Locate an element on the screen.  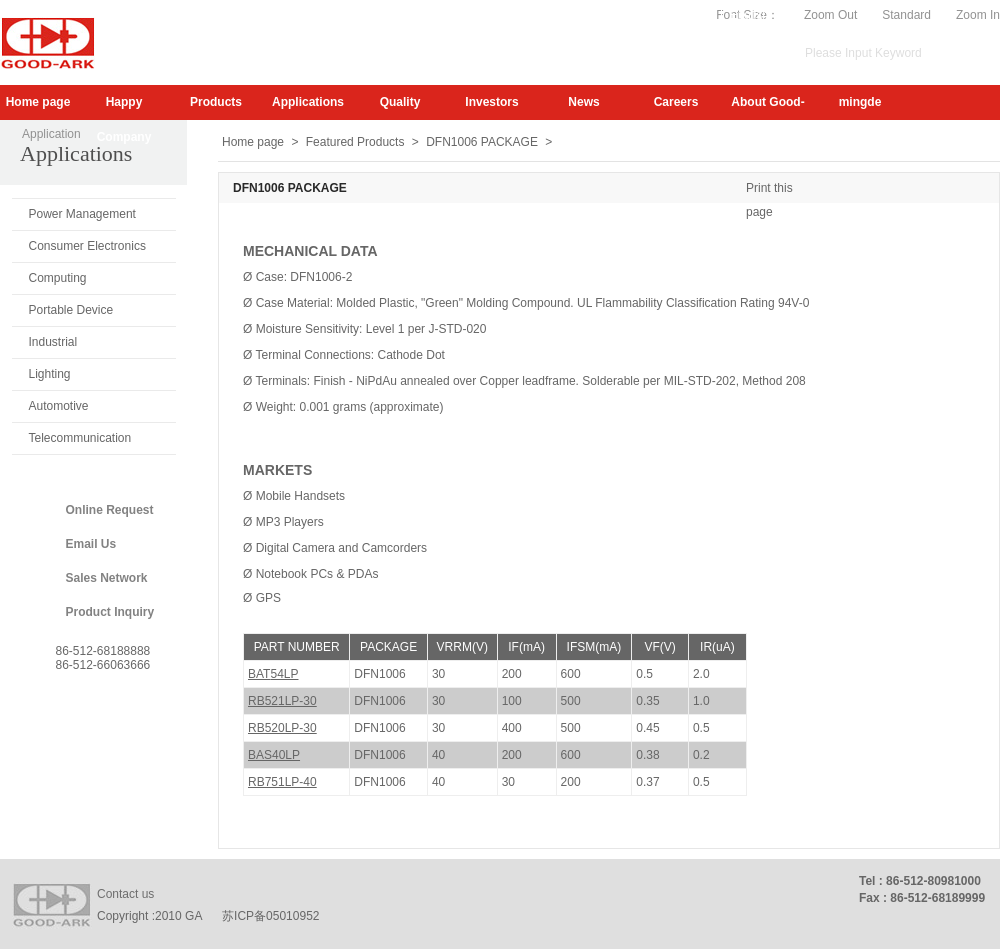
Industrial is located at coordinates (53, 342).